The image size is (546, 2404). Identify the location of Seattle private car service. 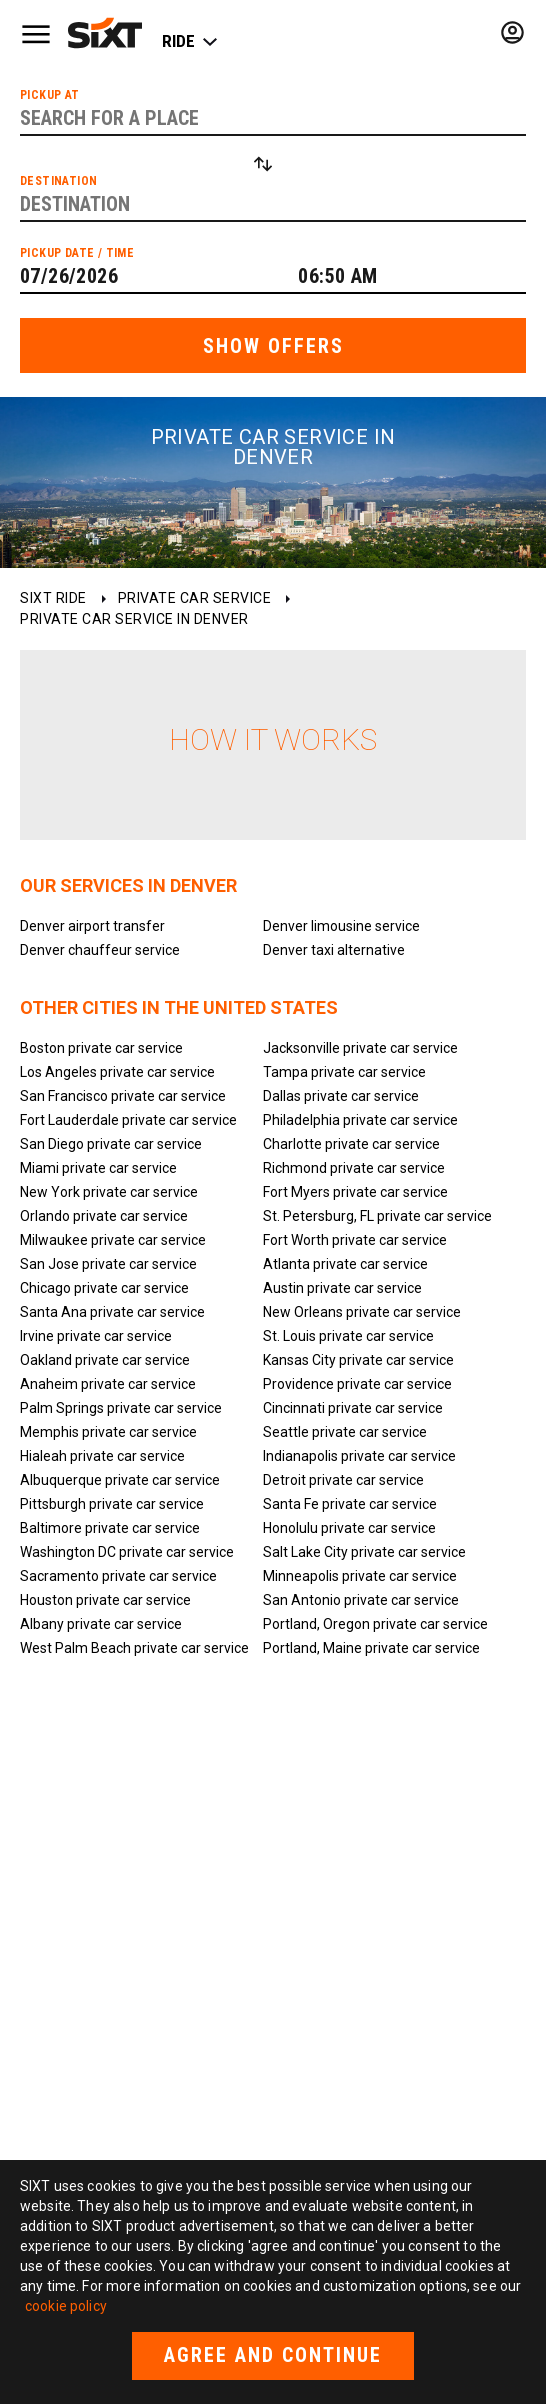
(345, 1432).